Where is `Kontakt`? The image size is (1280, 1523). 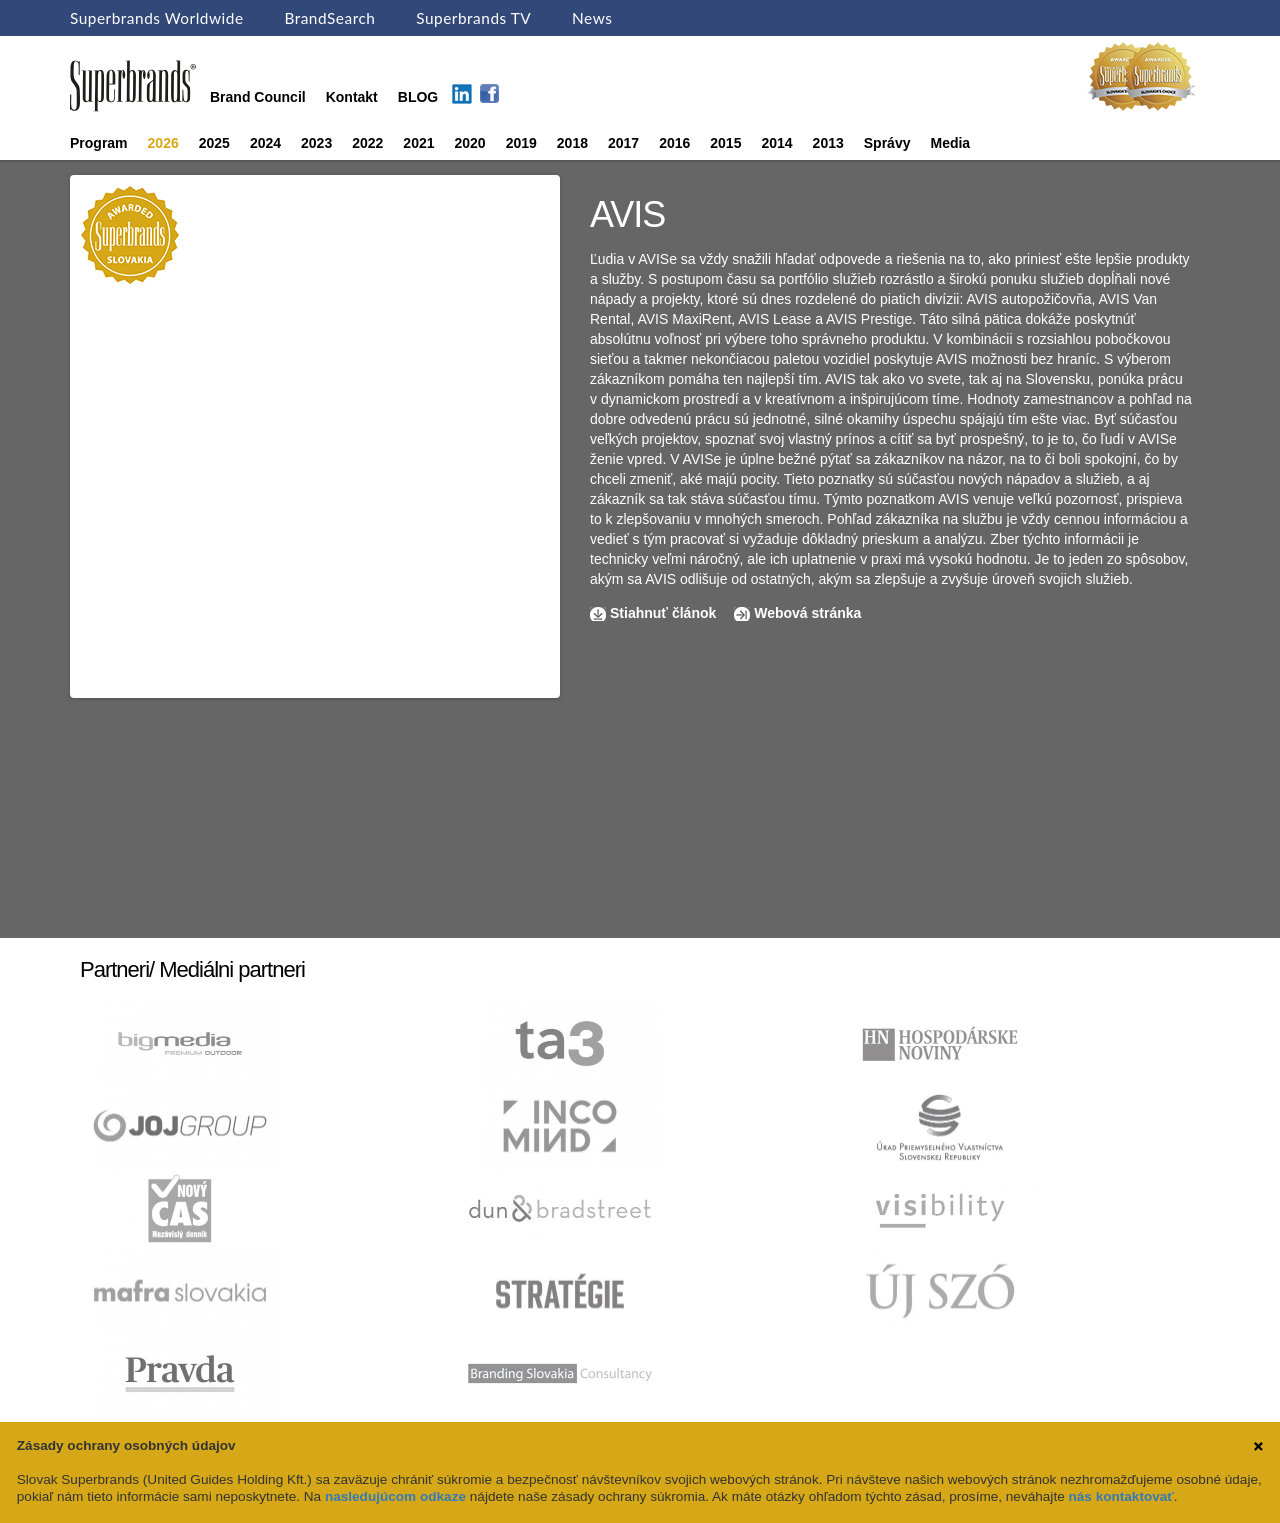
Kontakt is located at coordinates (352, 97).